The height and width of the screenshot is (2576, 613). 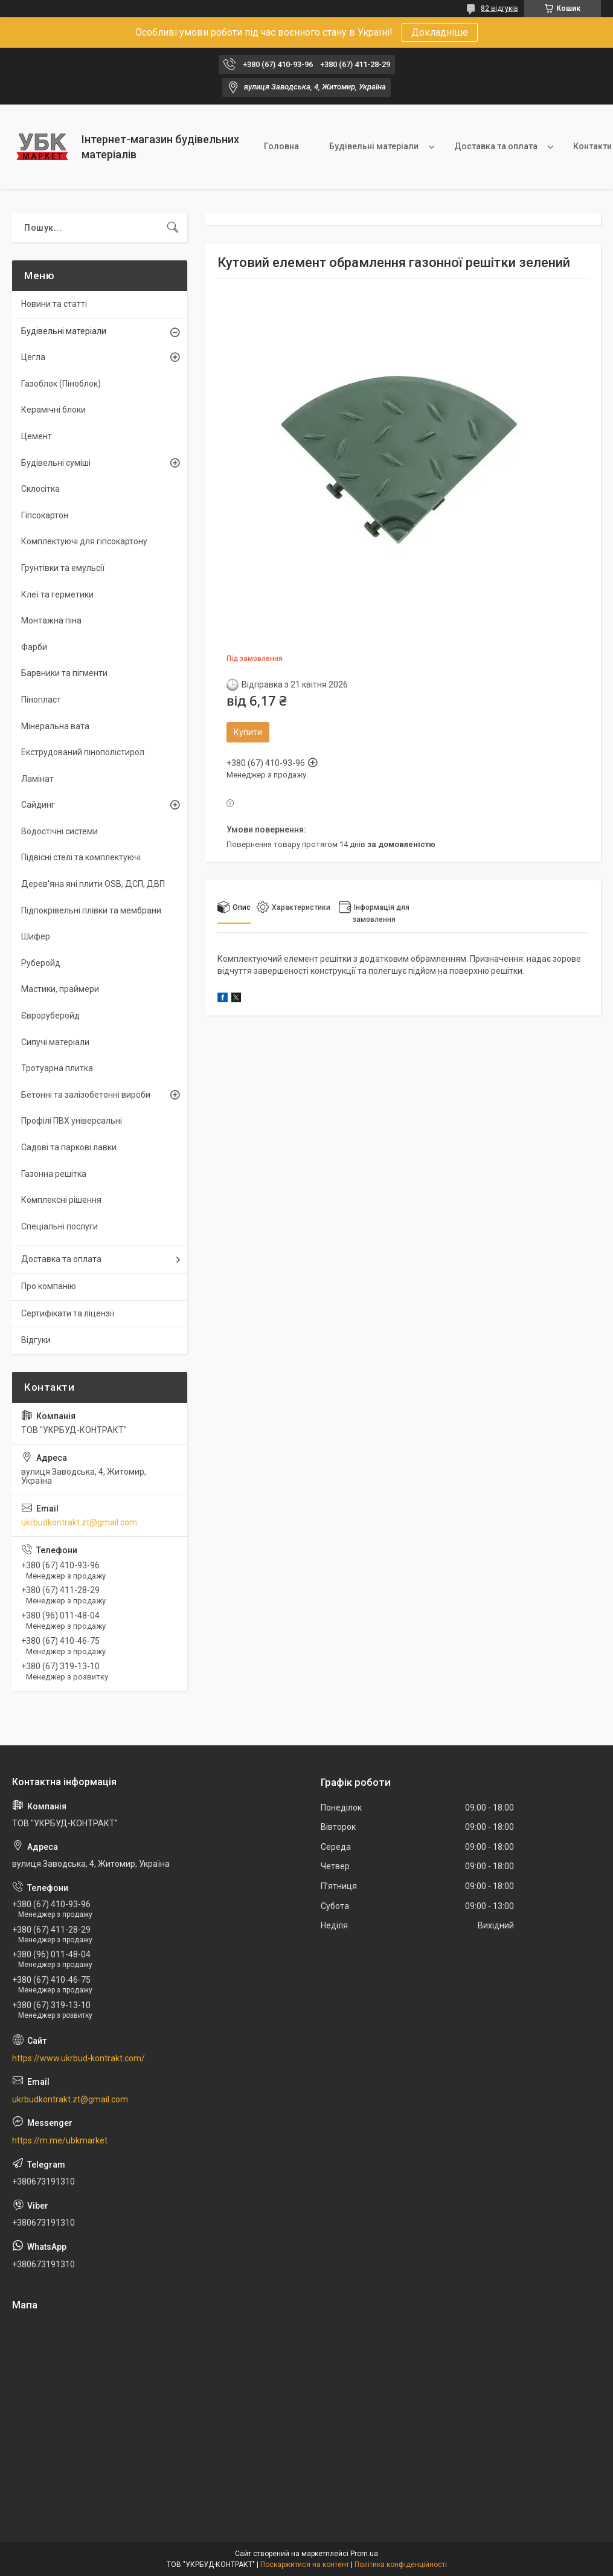 What do you see at coordinates (69, 1147) in the screenshot?
I see `Садові та паркові лавки` at bounding box center [69, 1147].